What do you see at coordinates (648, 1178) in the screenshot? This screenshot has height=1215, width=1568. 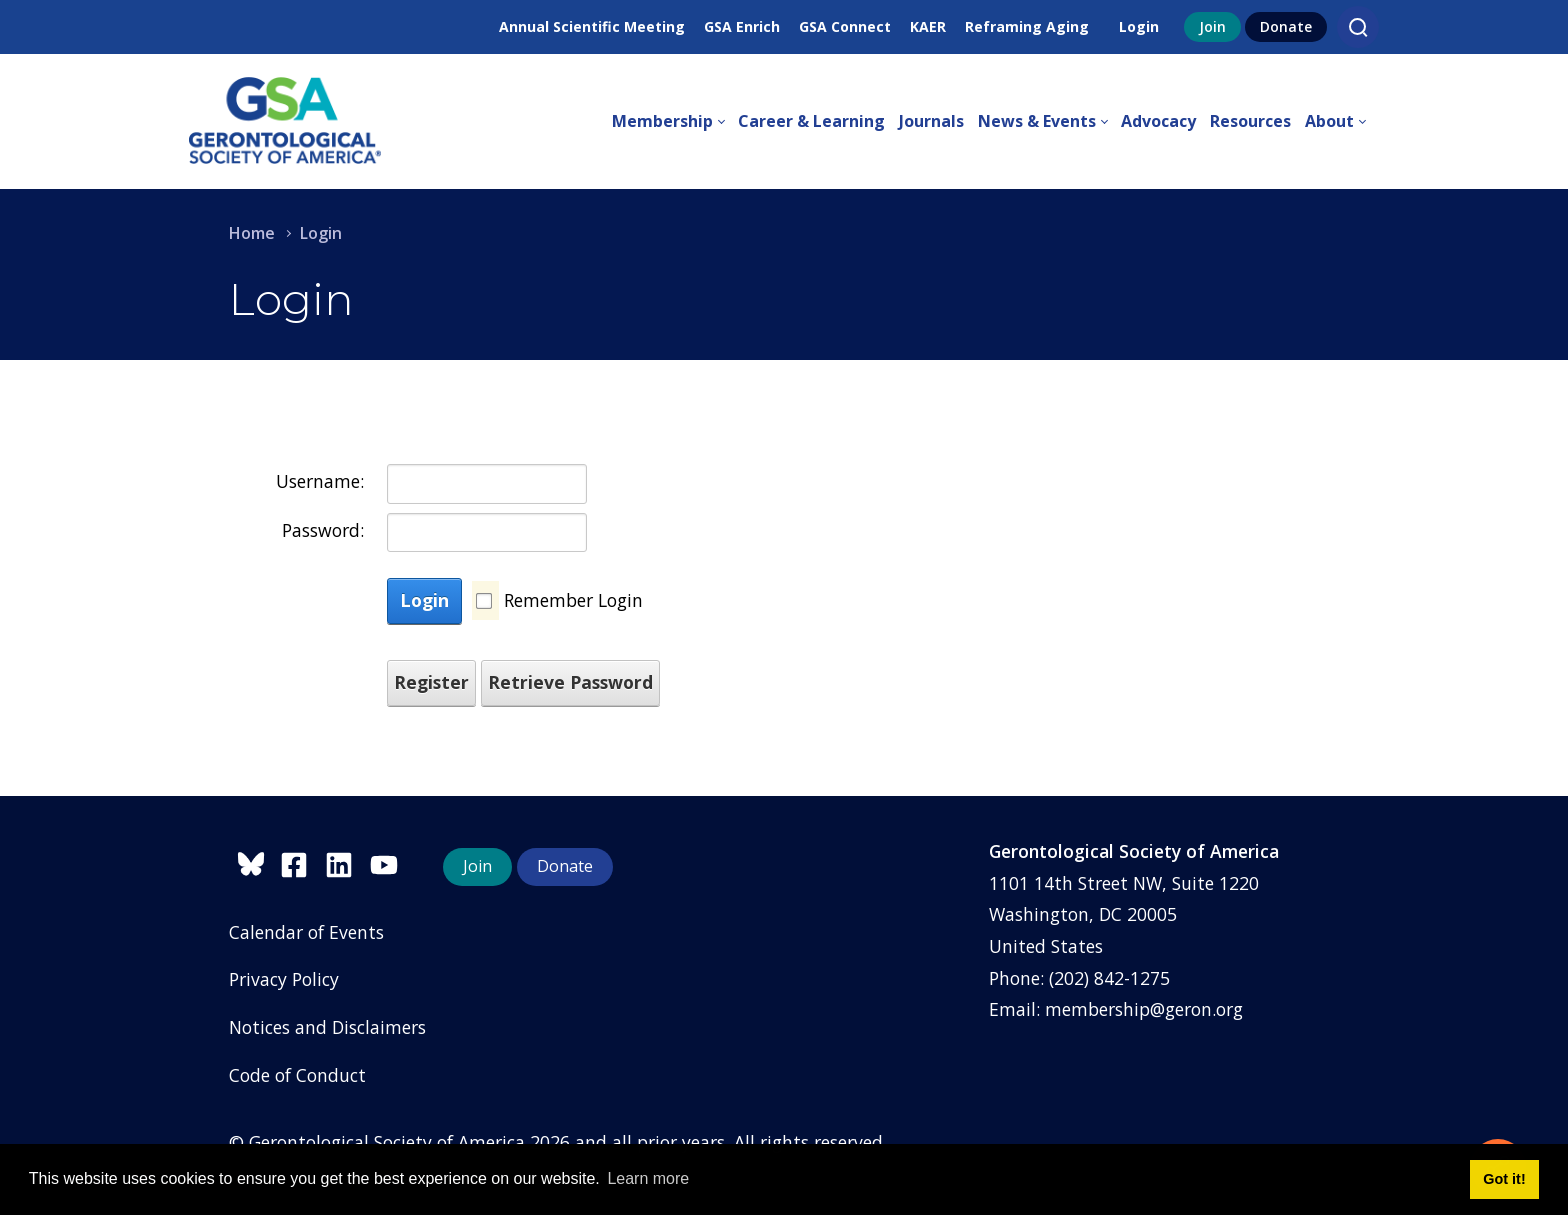 I see `Learn more [button]` at bounding box center [648, 1178].